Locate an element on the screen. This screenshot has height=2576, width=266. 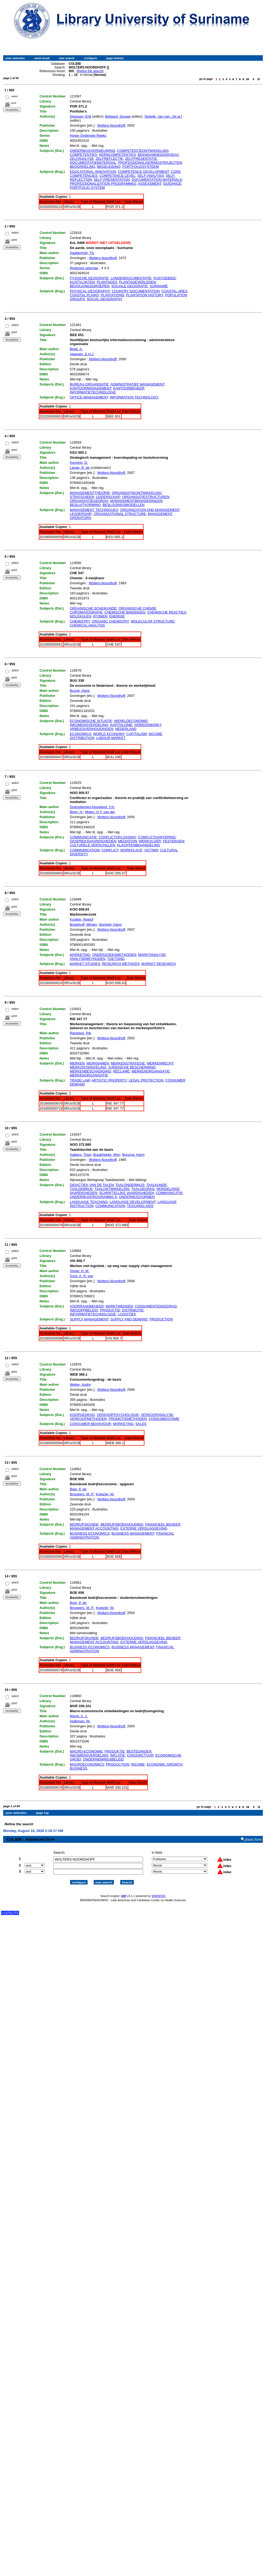
BUSINESS MANAGEMENT is located at coordinates (132, 1533).